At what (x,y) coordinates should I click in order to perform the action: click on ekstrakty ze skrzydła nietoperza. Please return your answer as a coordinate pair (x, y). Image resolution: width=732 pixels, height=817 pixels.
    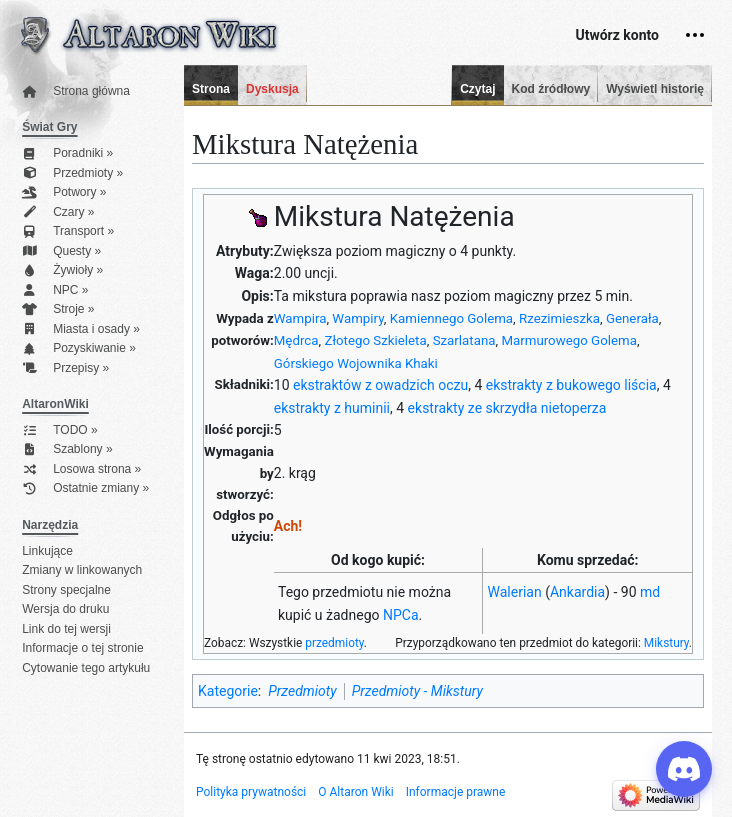
    Looking at the image, I should click on (507, 408).